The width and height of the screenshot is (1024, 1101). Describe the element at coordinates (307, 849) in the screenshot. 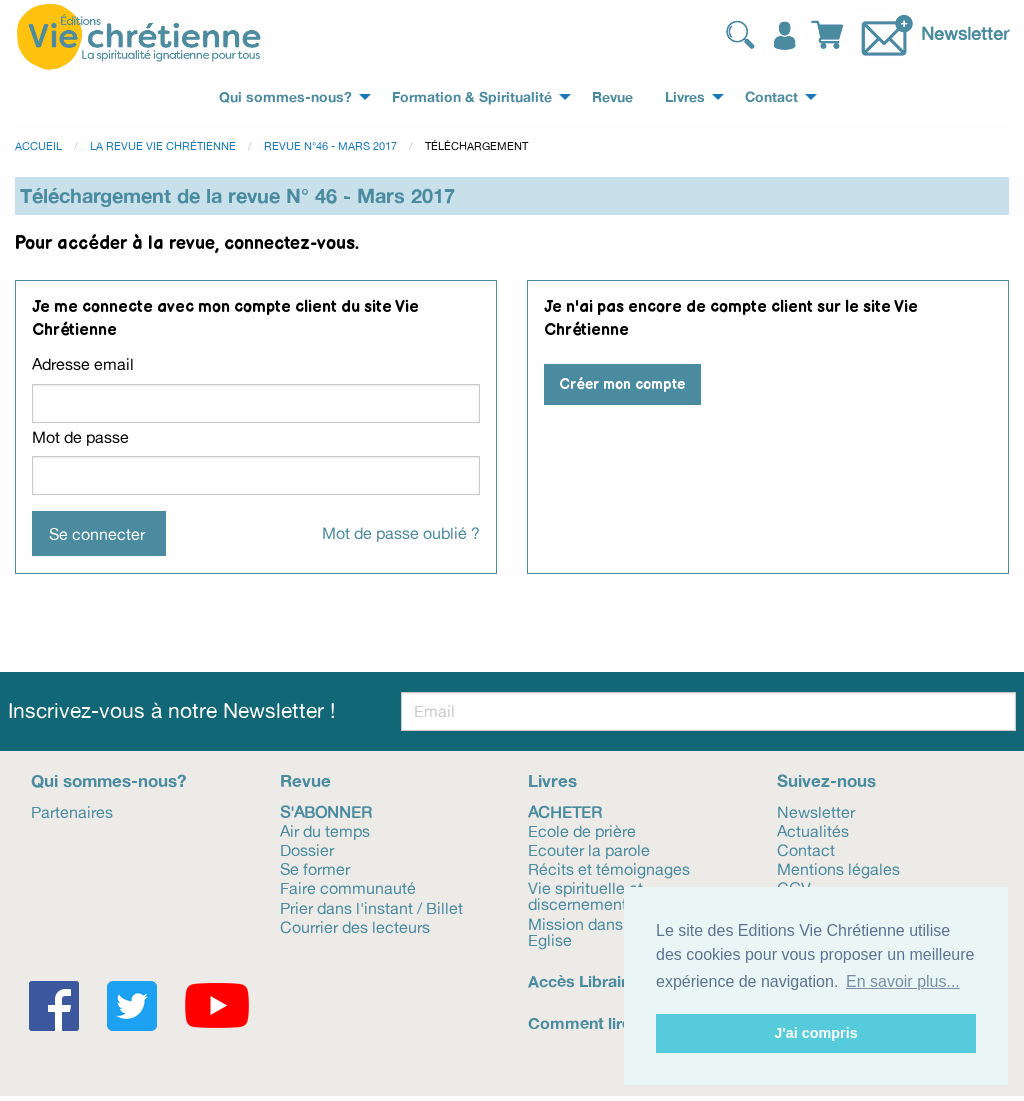

I see `Dossier` at that location.